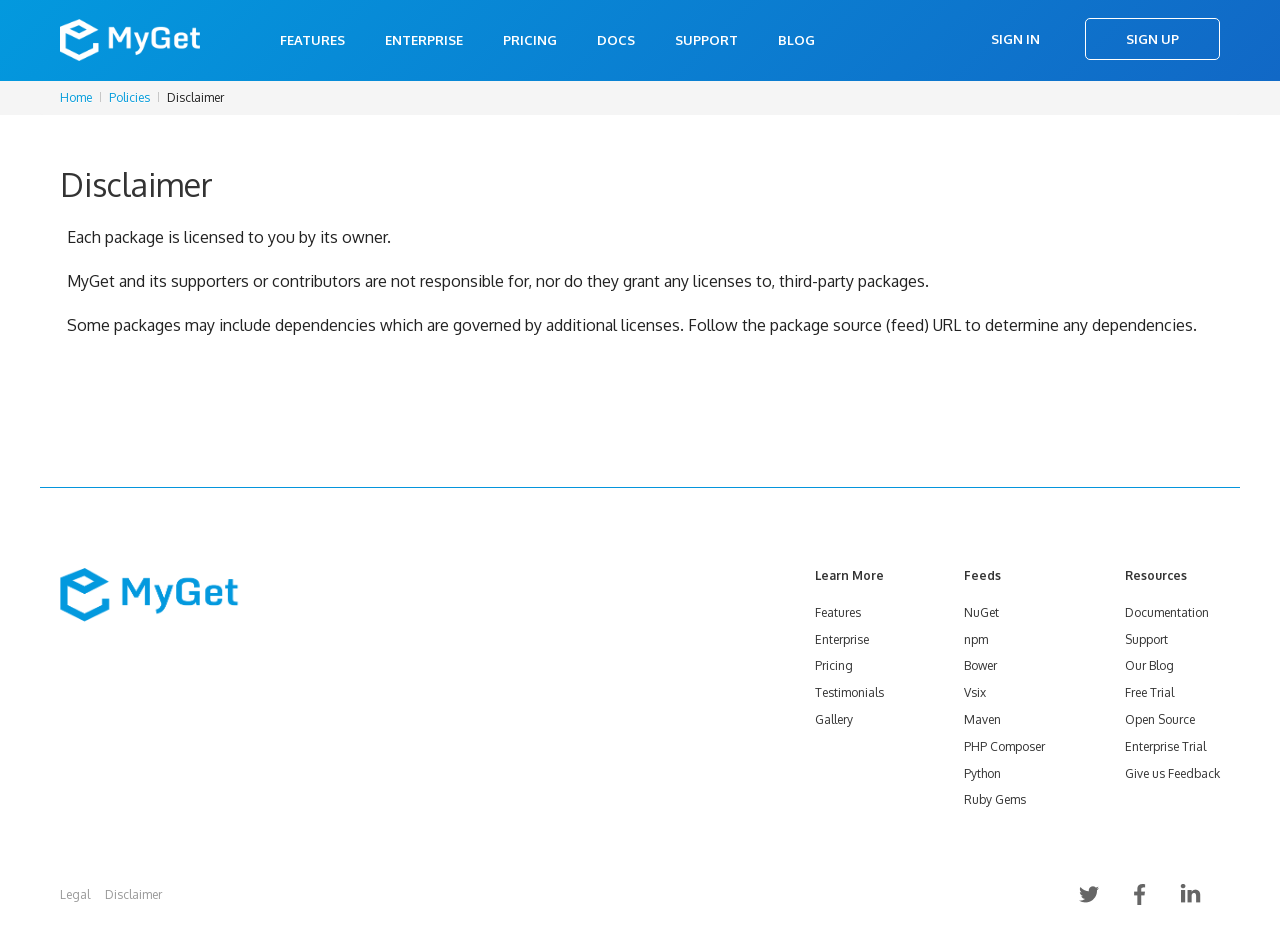 The width and height of the screenshot is (1280, 945). Describe the element at coordinates (133, 894) in the screenshot. I see `Disclaimer` at that location.